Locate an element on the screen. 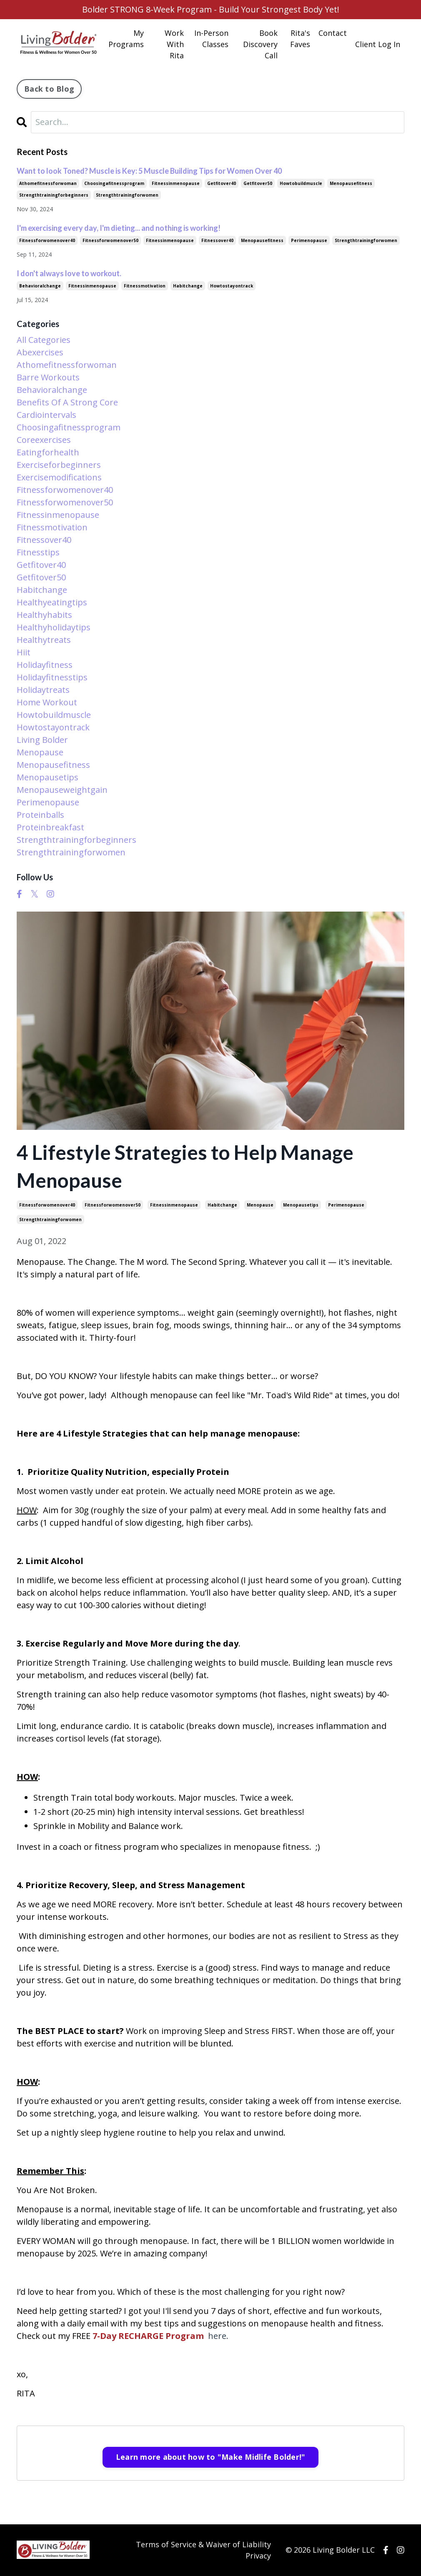 The height and width of the screenshot is (2576, 421). hiit is located at coordinates (23, 652).